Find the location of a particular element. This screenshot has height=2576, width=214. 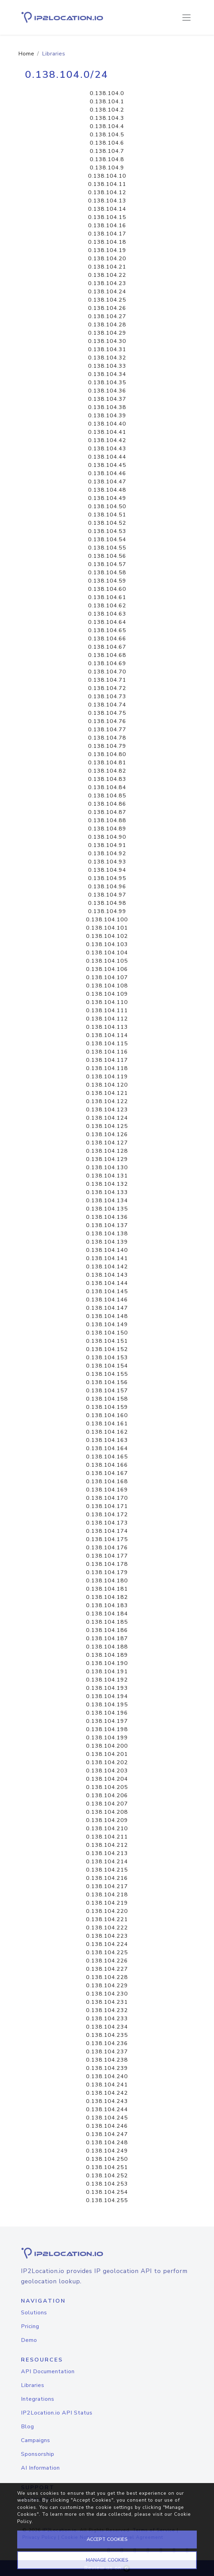

0.138.104.241 is located at coordinates (107, 2084).